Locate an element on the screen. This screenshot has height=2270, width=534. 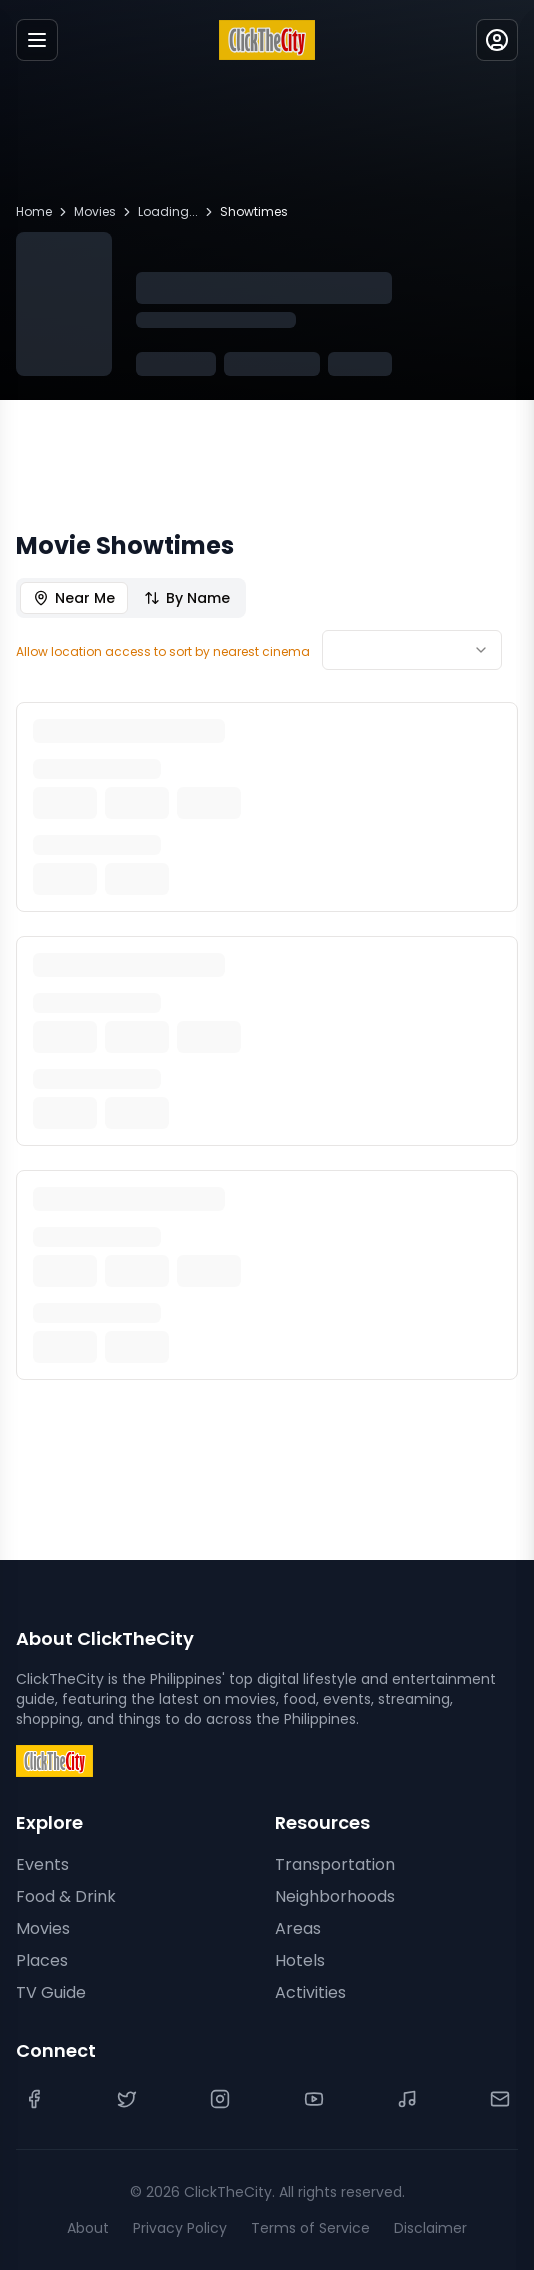
Places is located at coordinates (42, 1960).